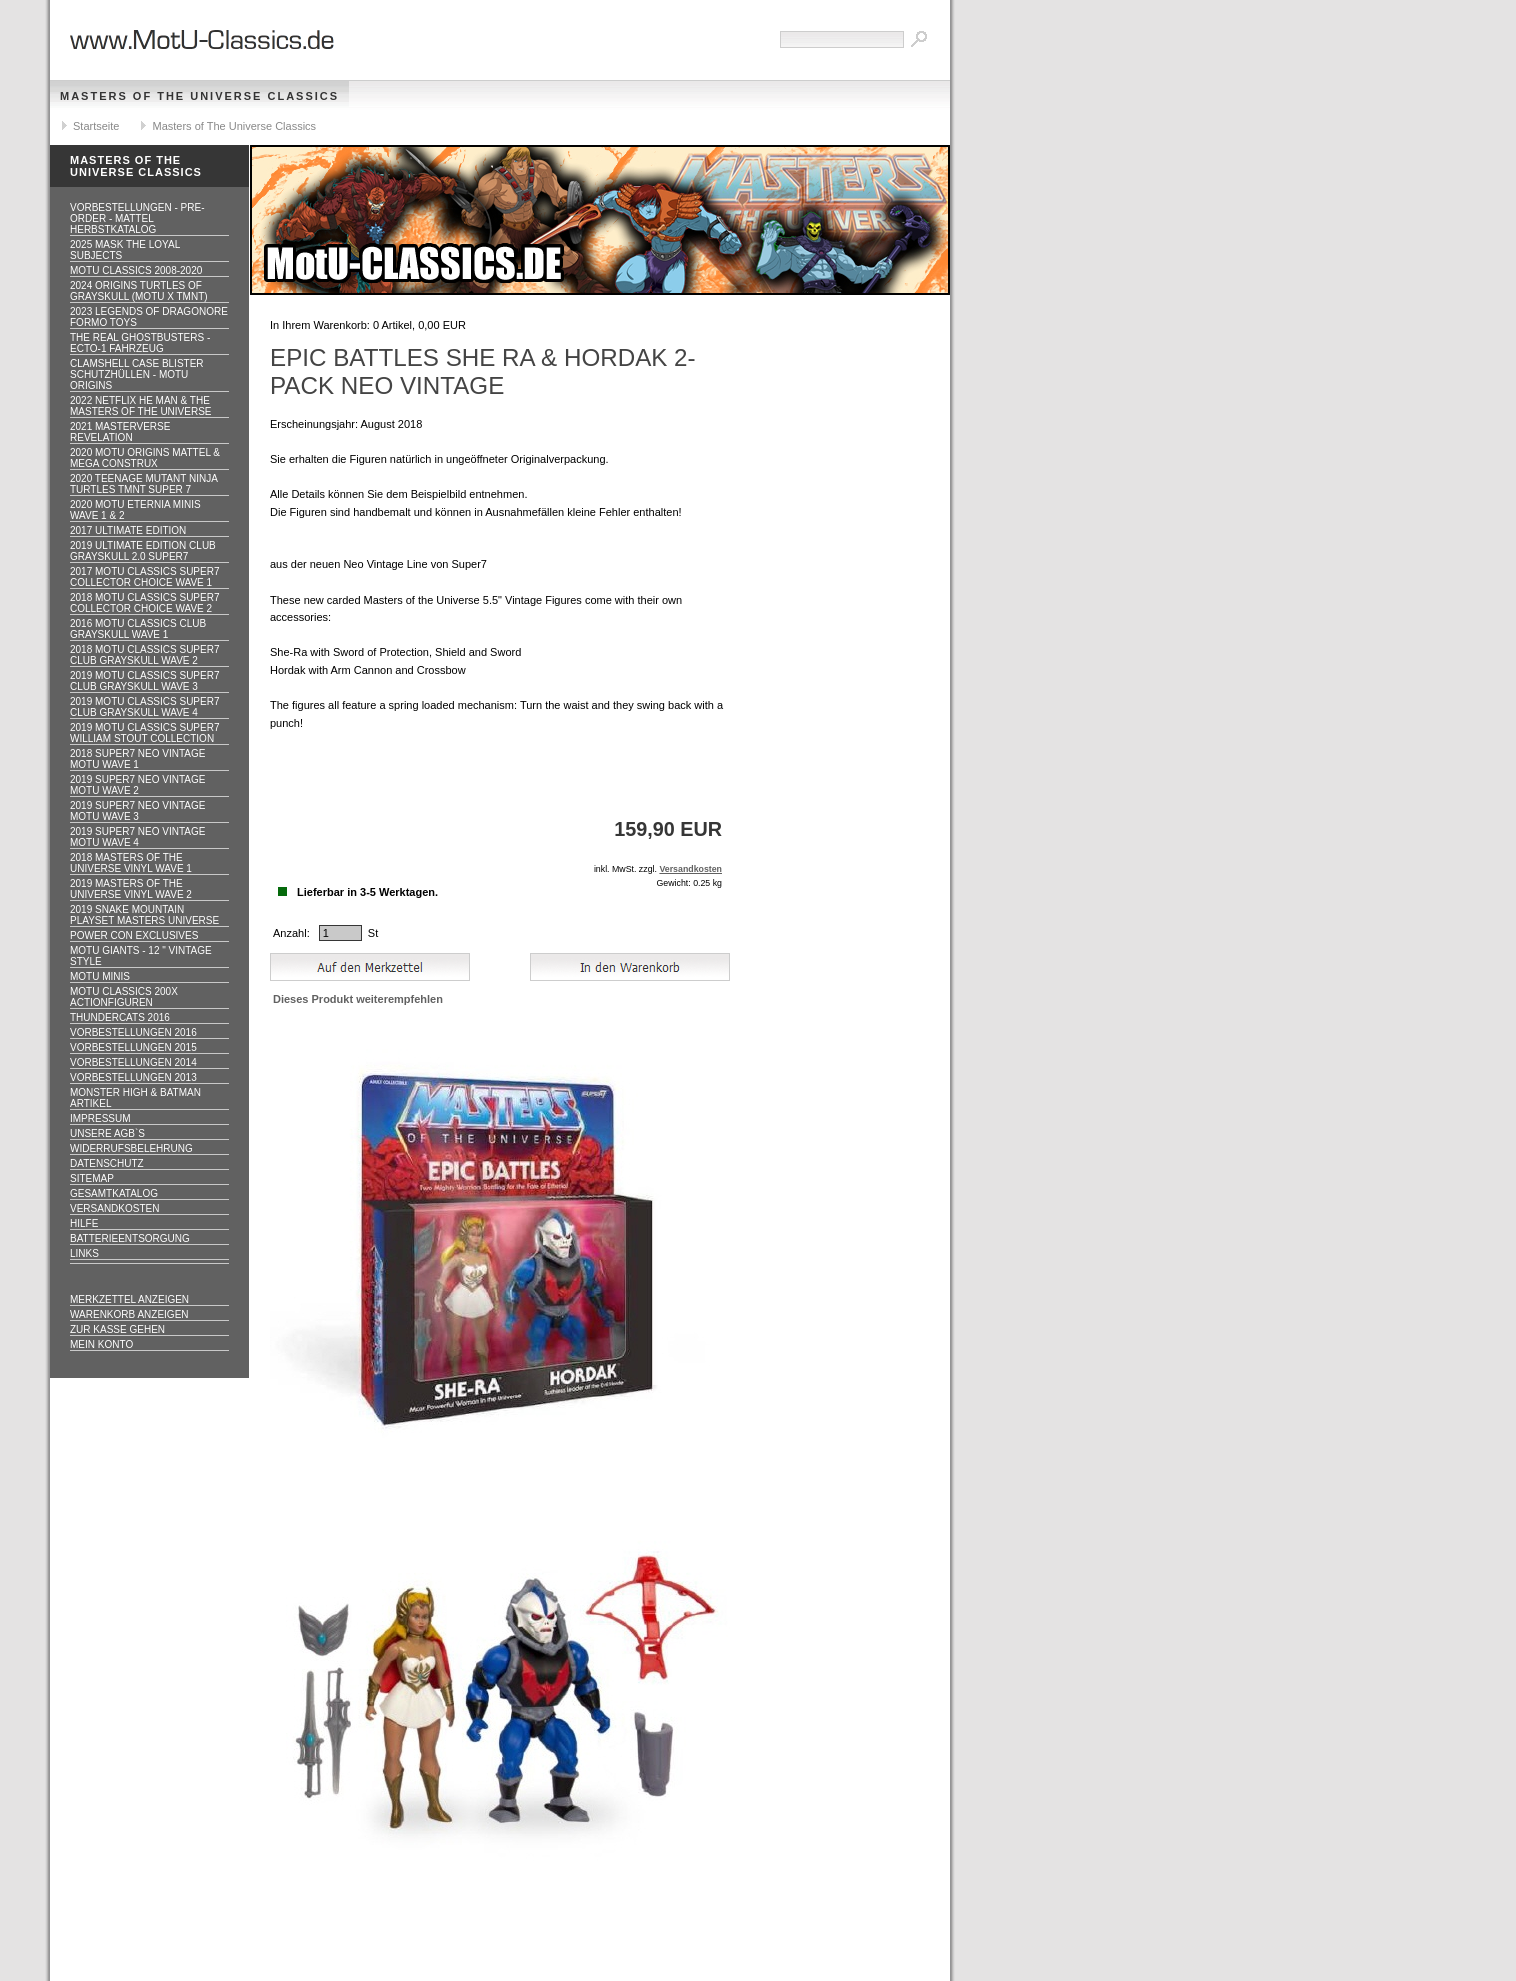 The height and width of the screenshot is (1981, 1516). What do you see at coordinates (117, 1329) in the screenshot?
I see `Zur Kasse gehen` at bounding box center [117, 1329].